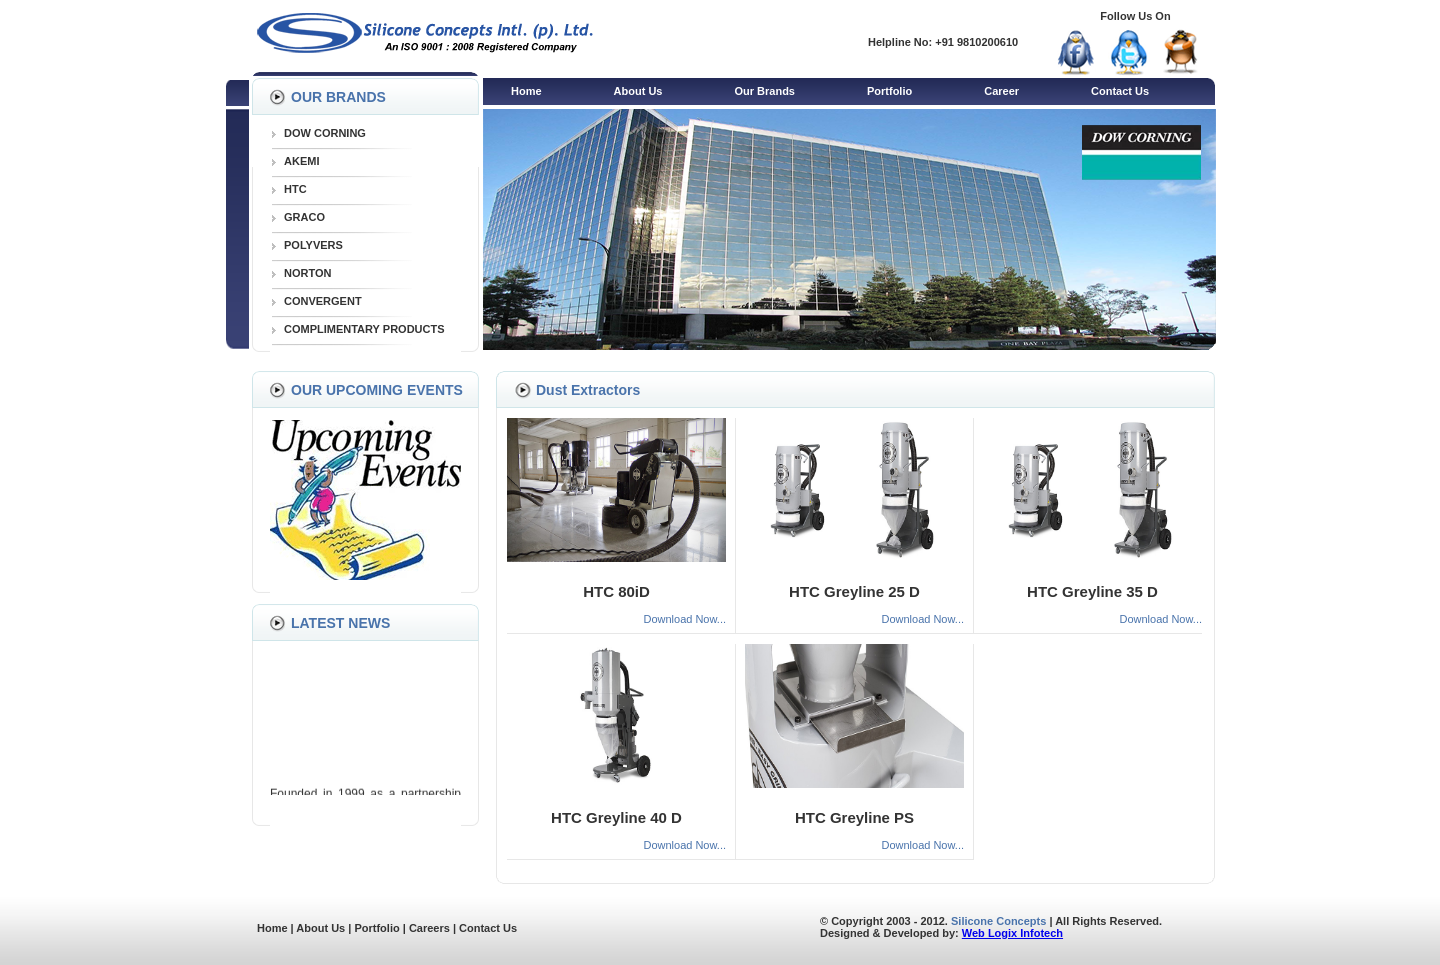  What do you see at coordinates (684, 619) in the screenshot?
I see `Download Now...` at bounding box center [684, 619].